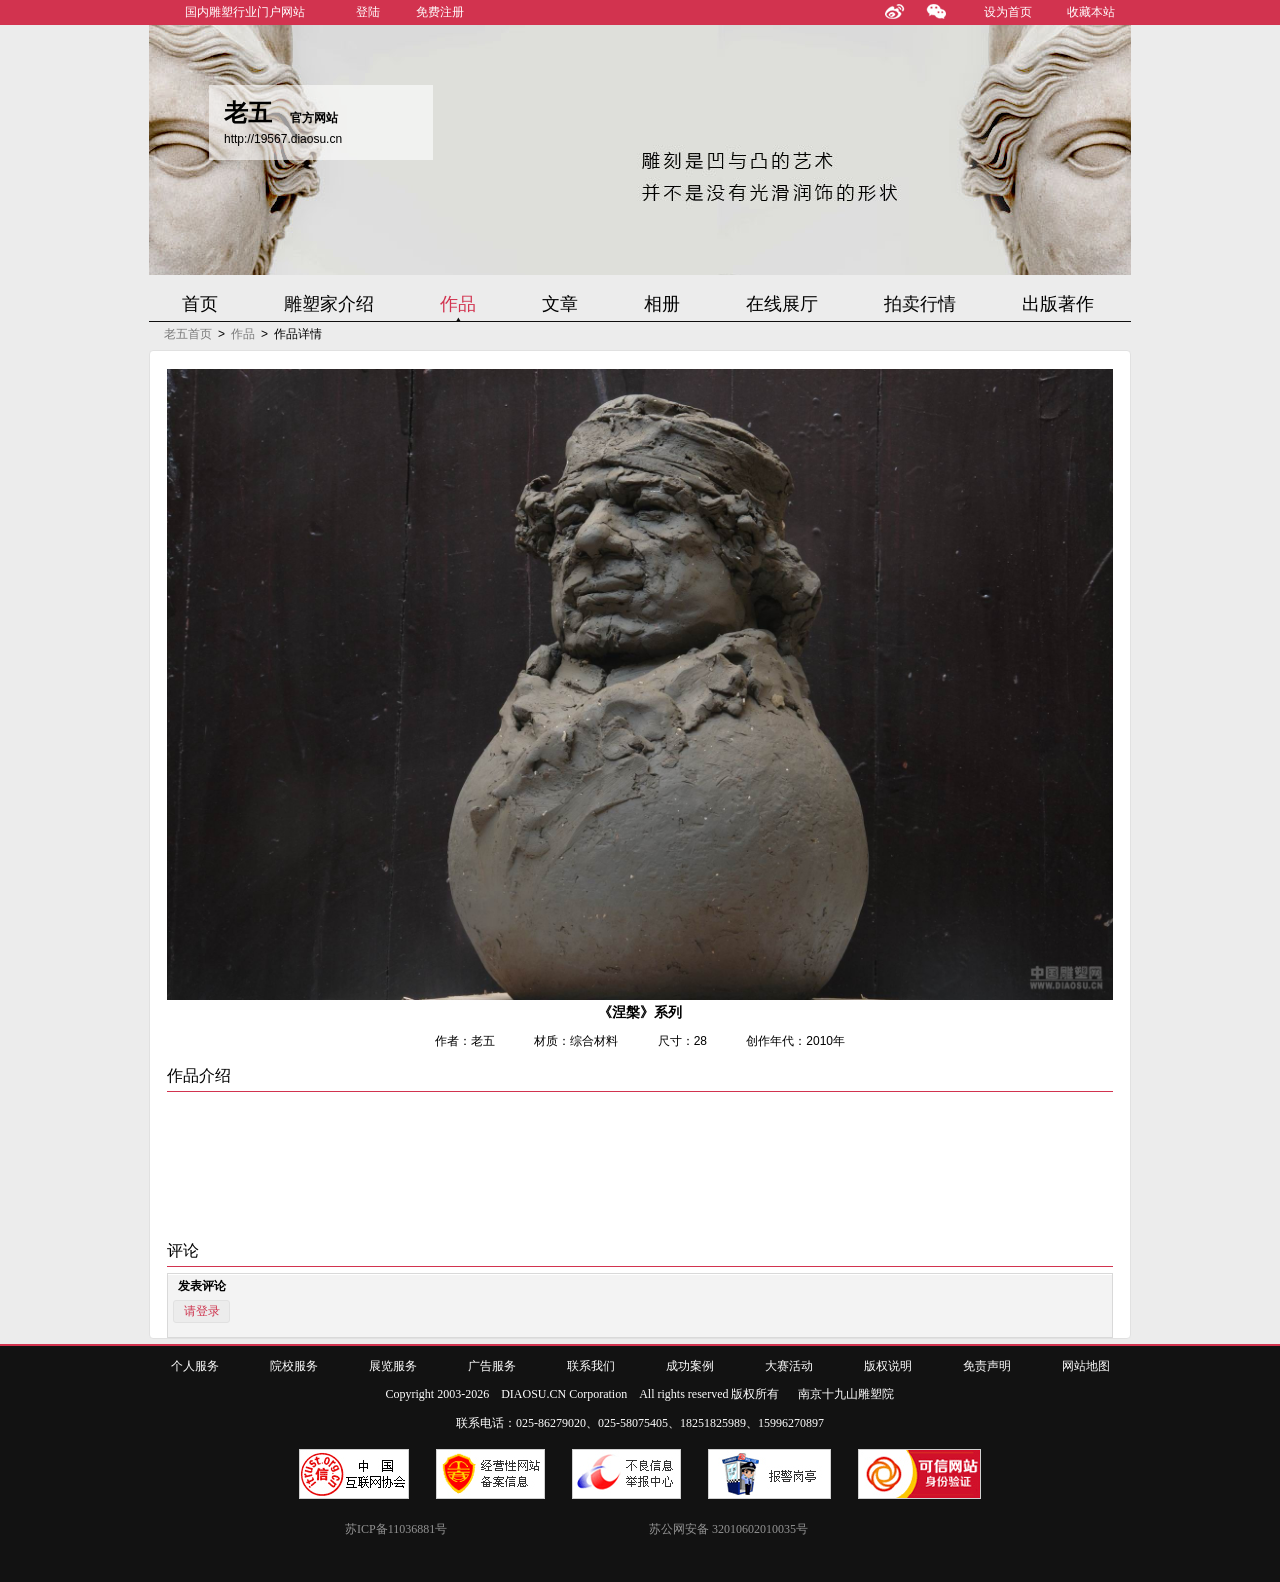  I want to click on 广告服务, so click(492, 1366).